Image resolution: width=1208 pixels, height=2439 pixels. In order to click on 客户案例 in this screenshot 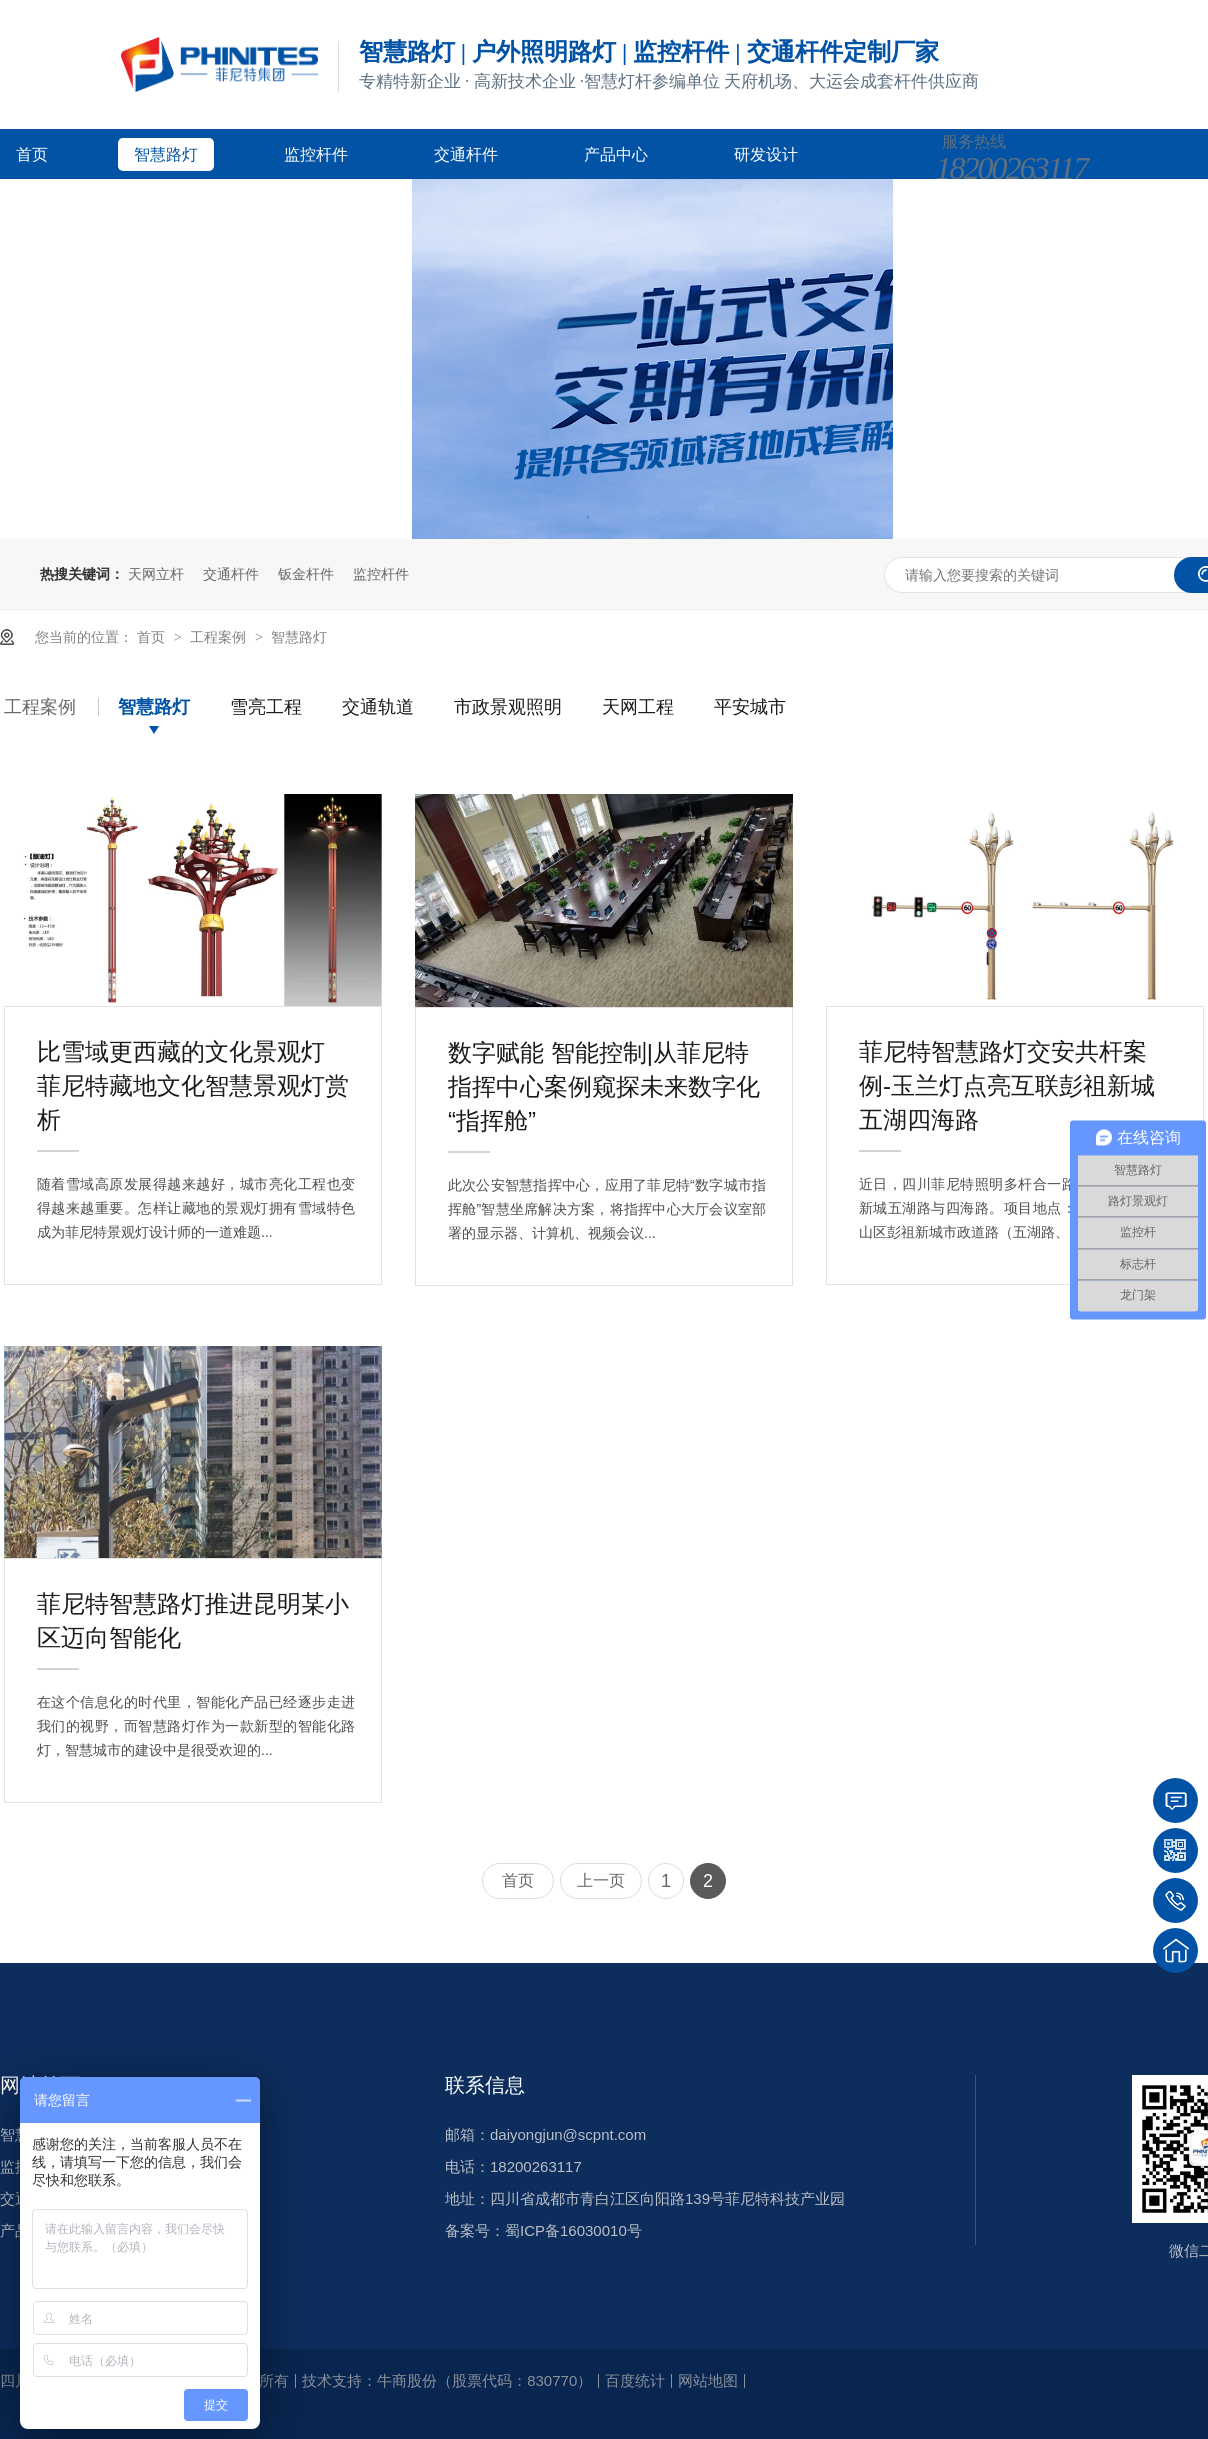, I will do `click(48, 204)`.